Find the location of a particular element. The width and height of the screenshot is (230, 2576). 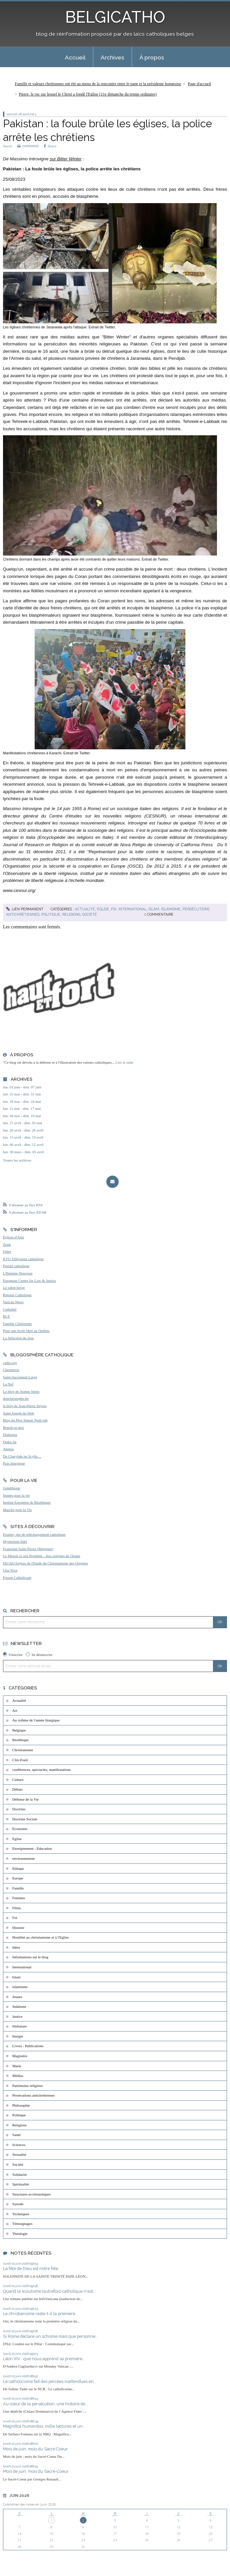

BELGICATHO is located at coordinates (115, 17).